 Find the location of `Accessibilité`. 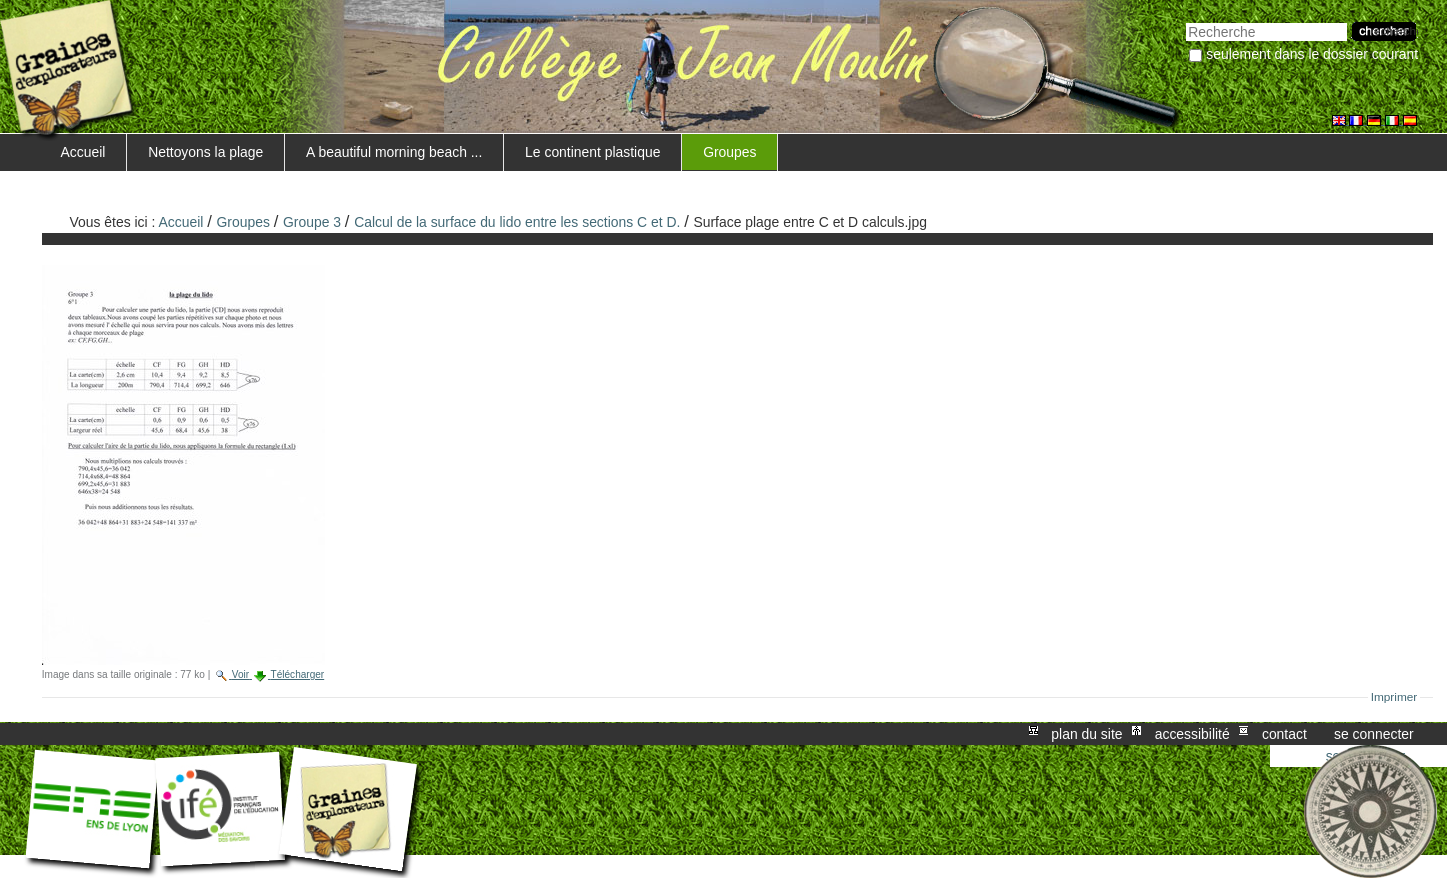

Accessibilité is located at coordinates (1192, 734).